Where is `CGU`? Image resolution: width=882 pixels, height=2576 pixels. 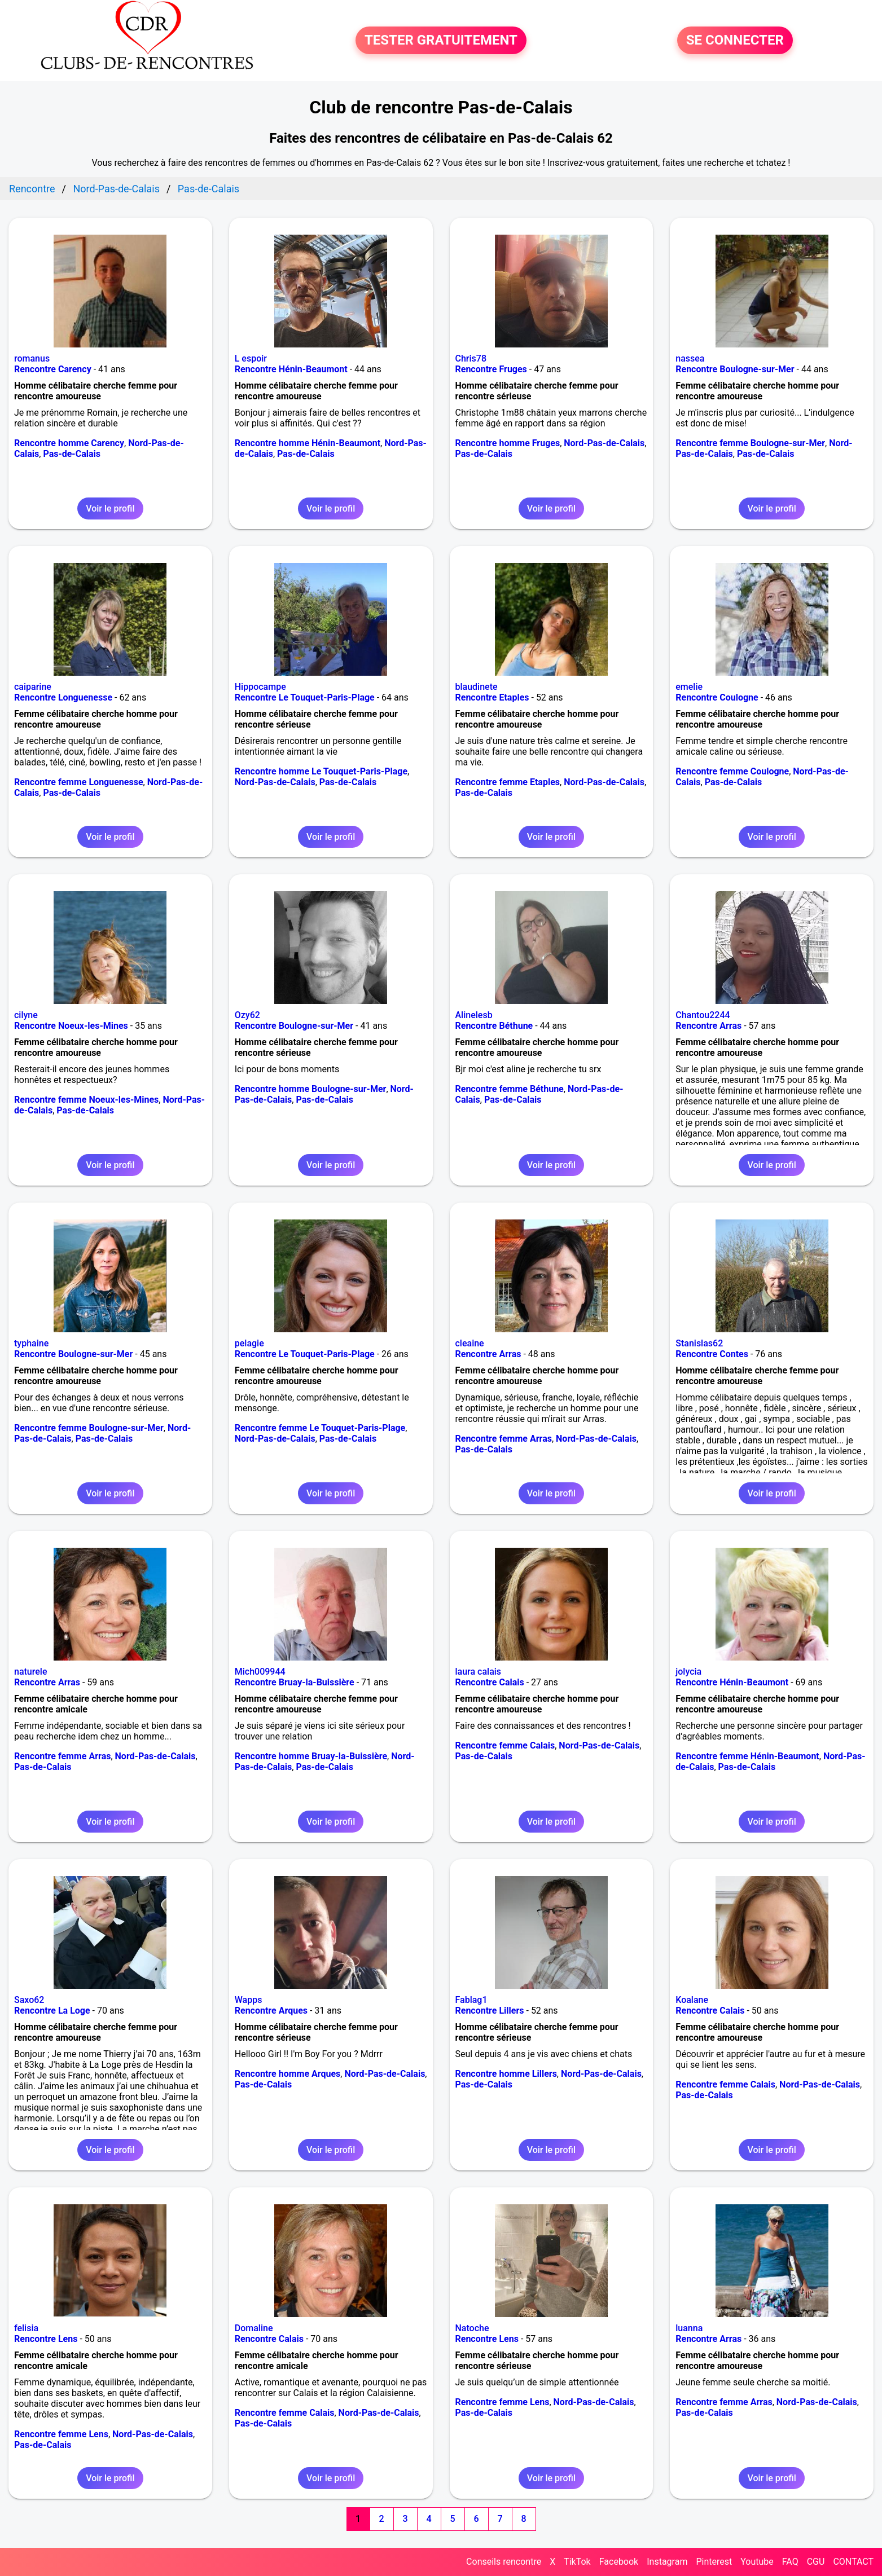
CGU is located at coordinates (816, 2561).